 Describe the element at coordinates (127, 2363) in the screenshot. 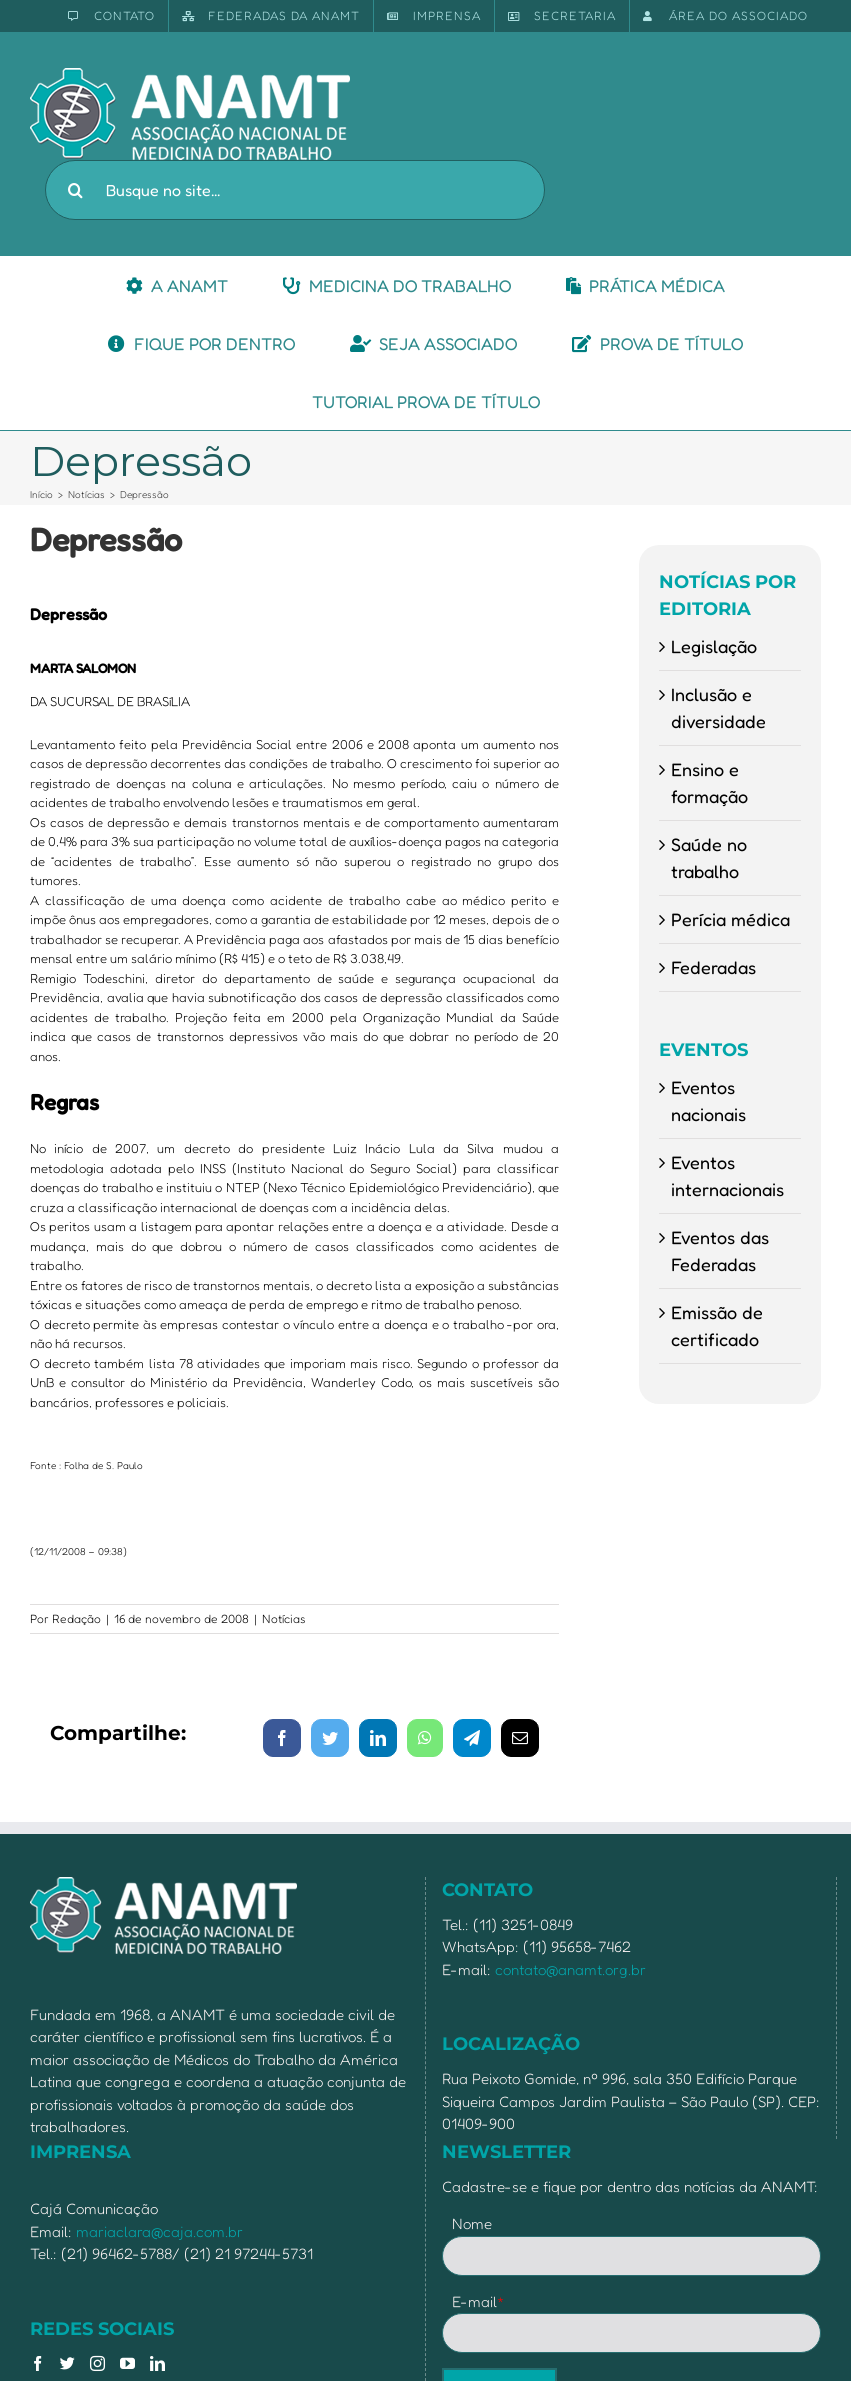

I see `[YouTube]` at that location.